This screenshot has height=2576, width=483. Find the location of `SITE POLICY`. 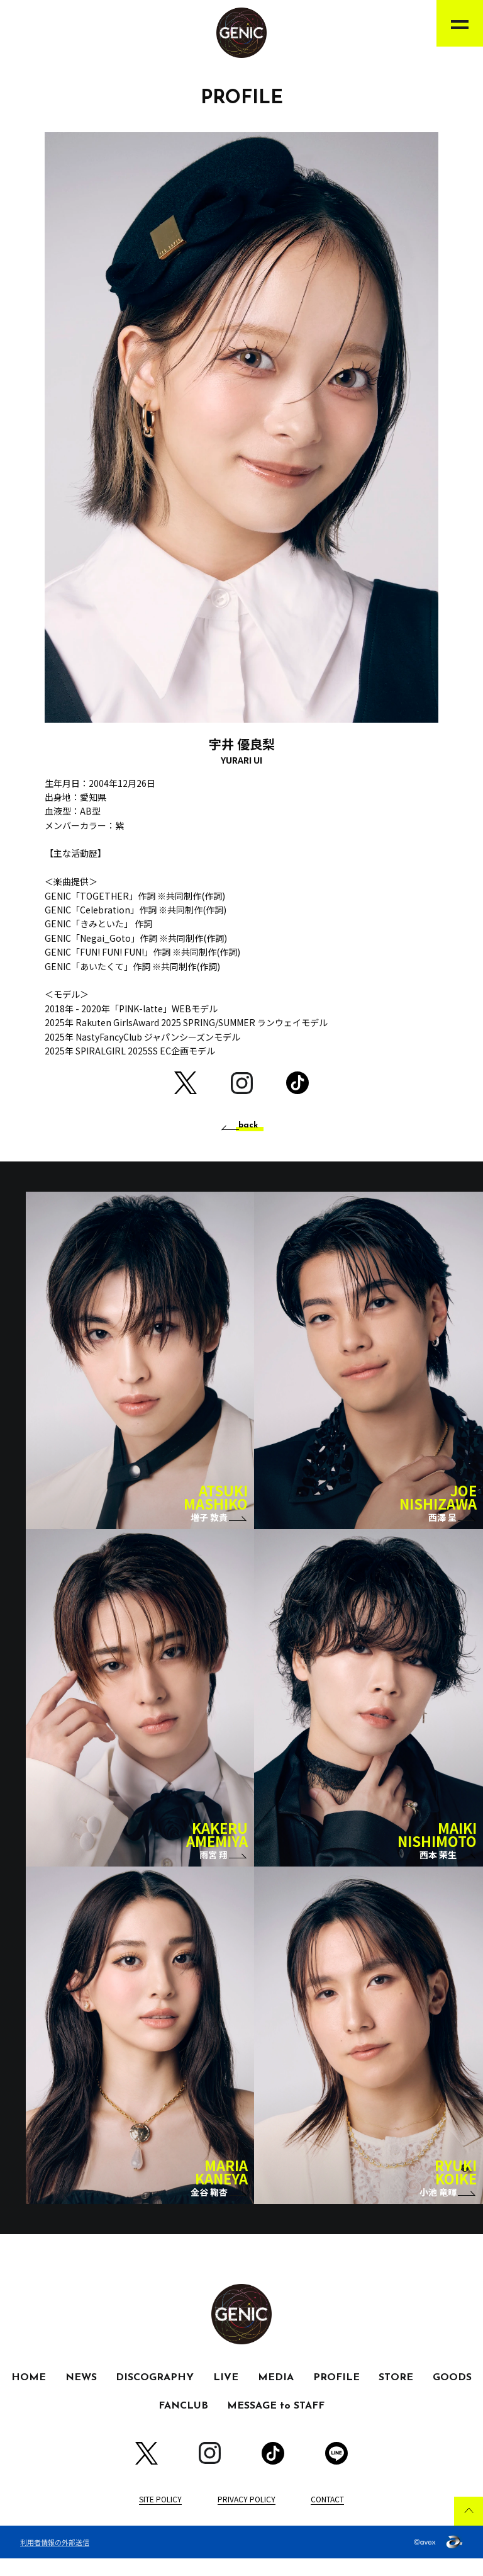

SITE POLICY is located at coordinates (160, 2516).